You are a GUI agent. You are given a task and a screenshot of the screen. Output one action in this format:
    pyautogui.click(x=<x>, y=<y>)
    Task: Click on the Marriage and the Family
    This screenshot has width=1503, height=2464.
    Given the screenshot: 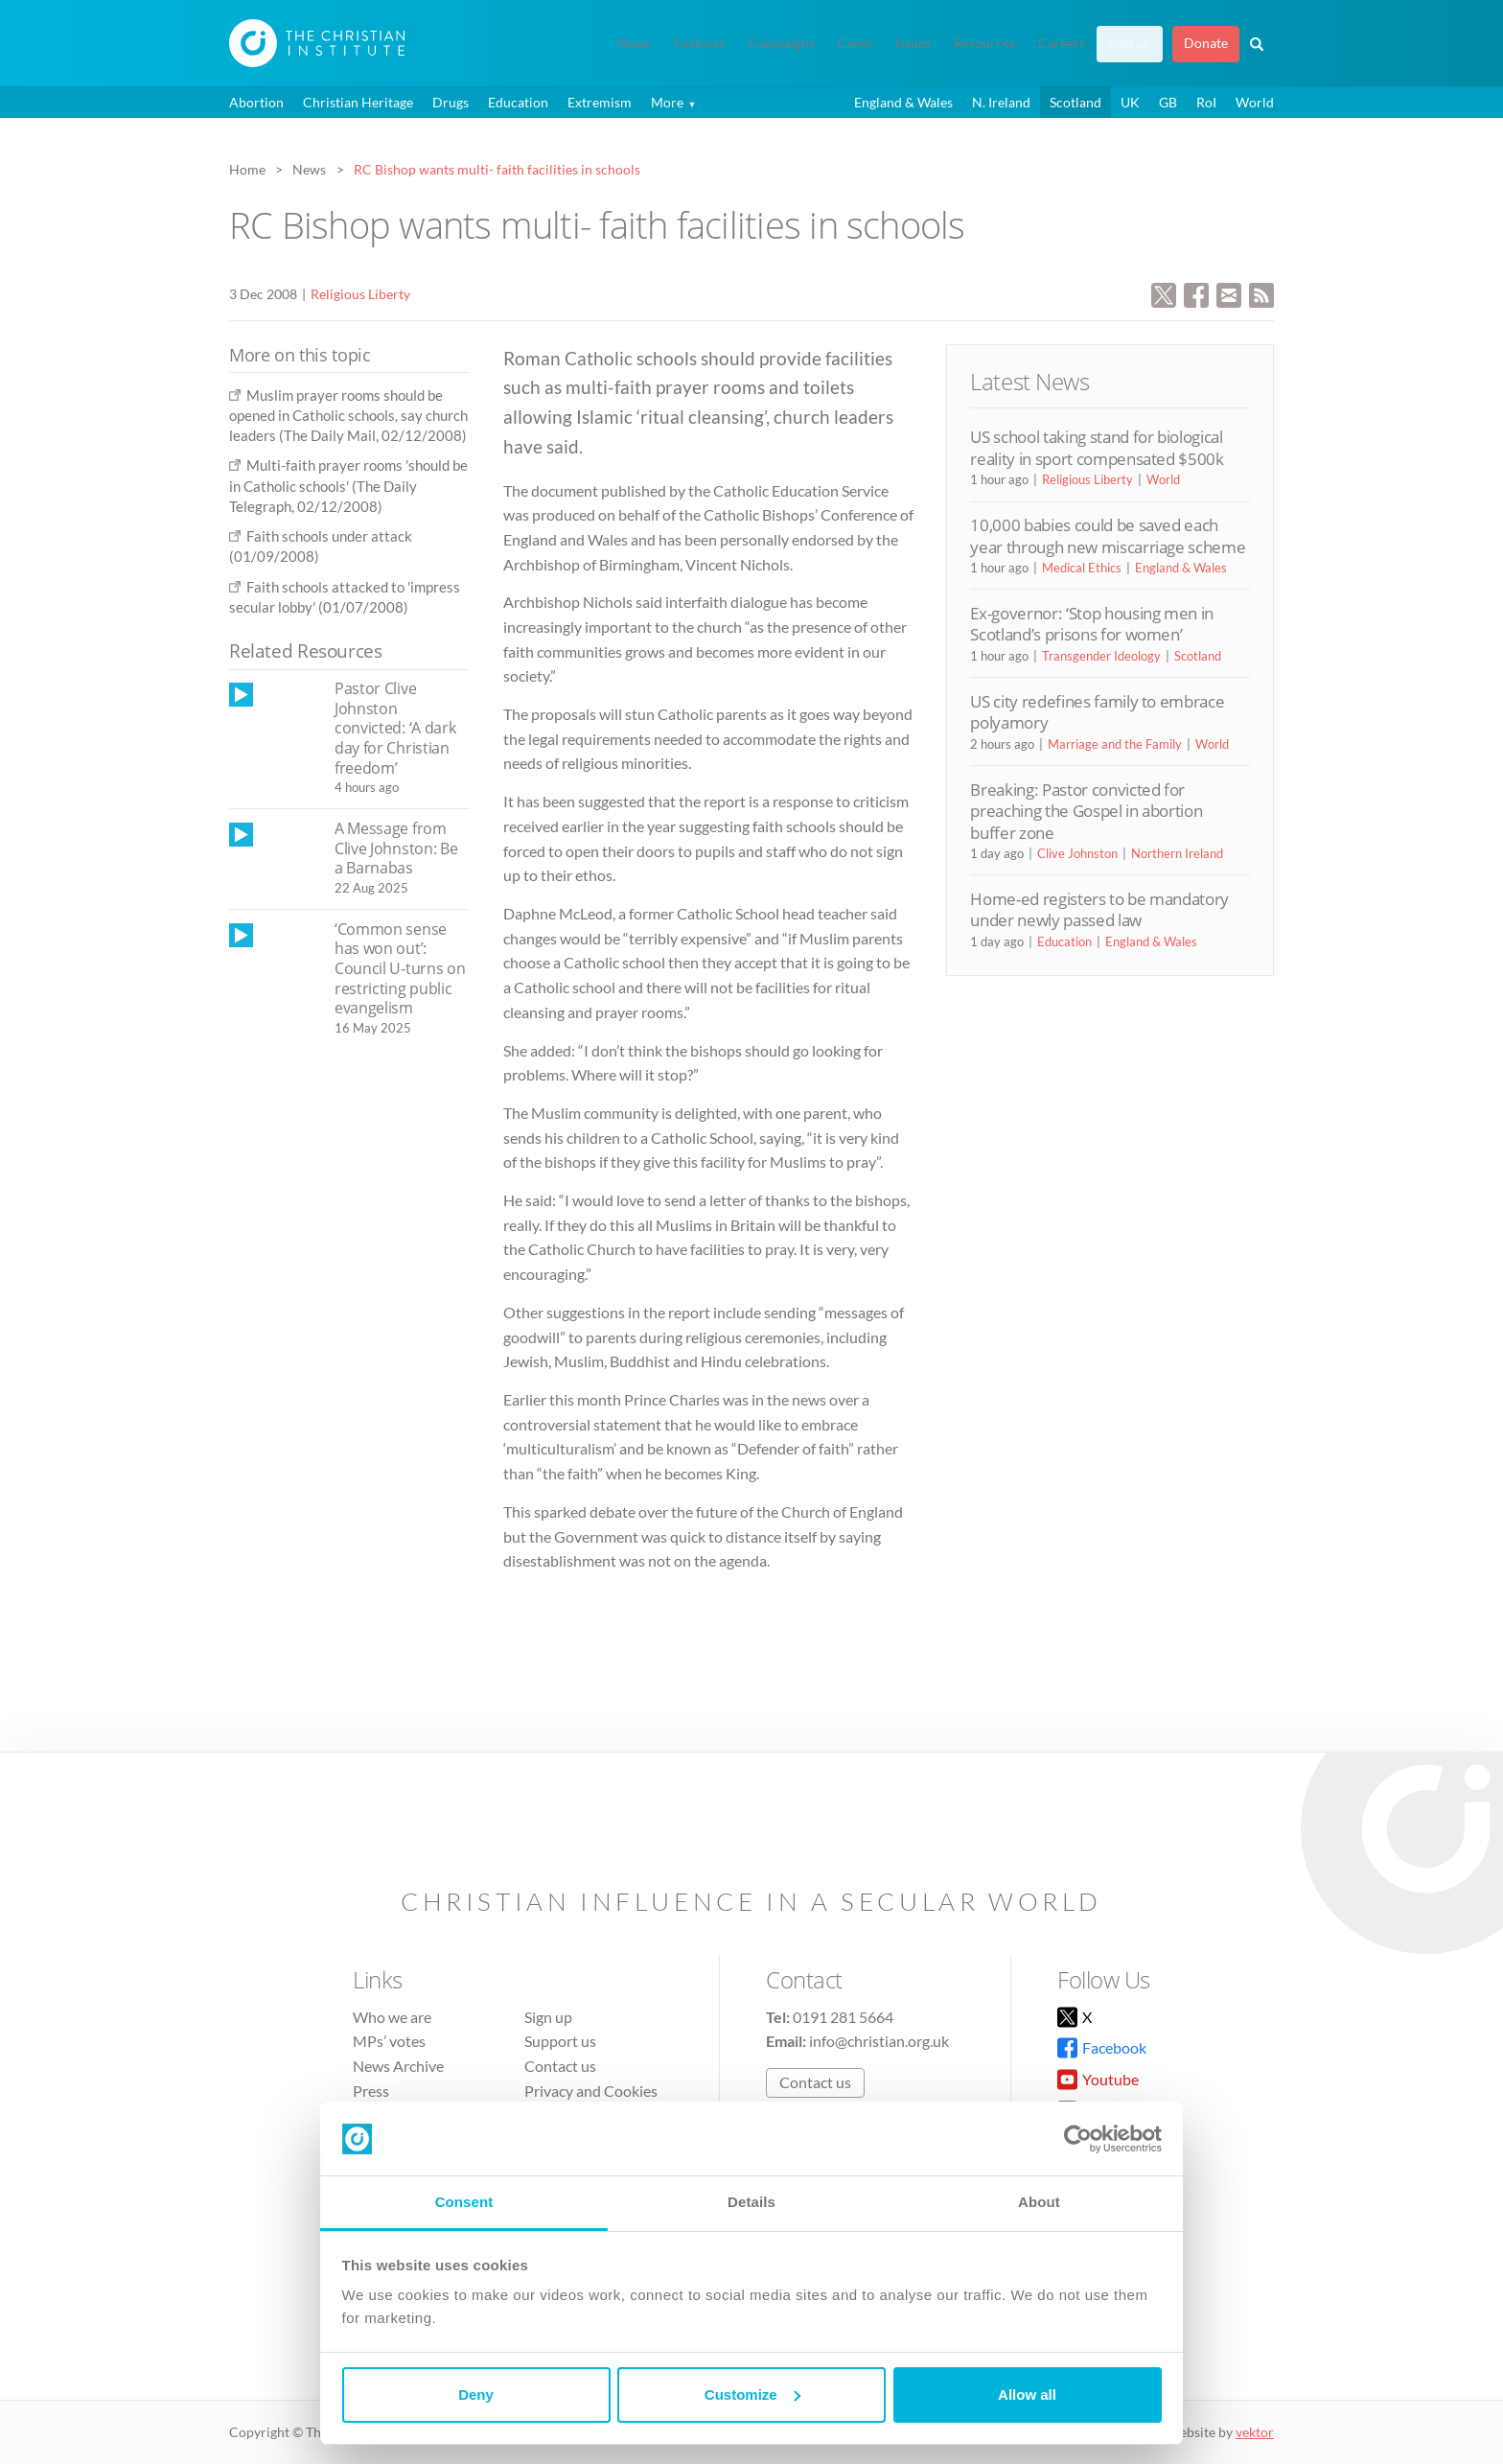 What is the action you would take?
    pyautogui.click(x=1115, y=744)
    